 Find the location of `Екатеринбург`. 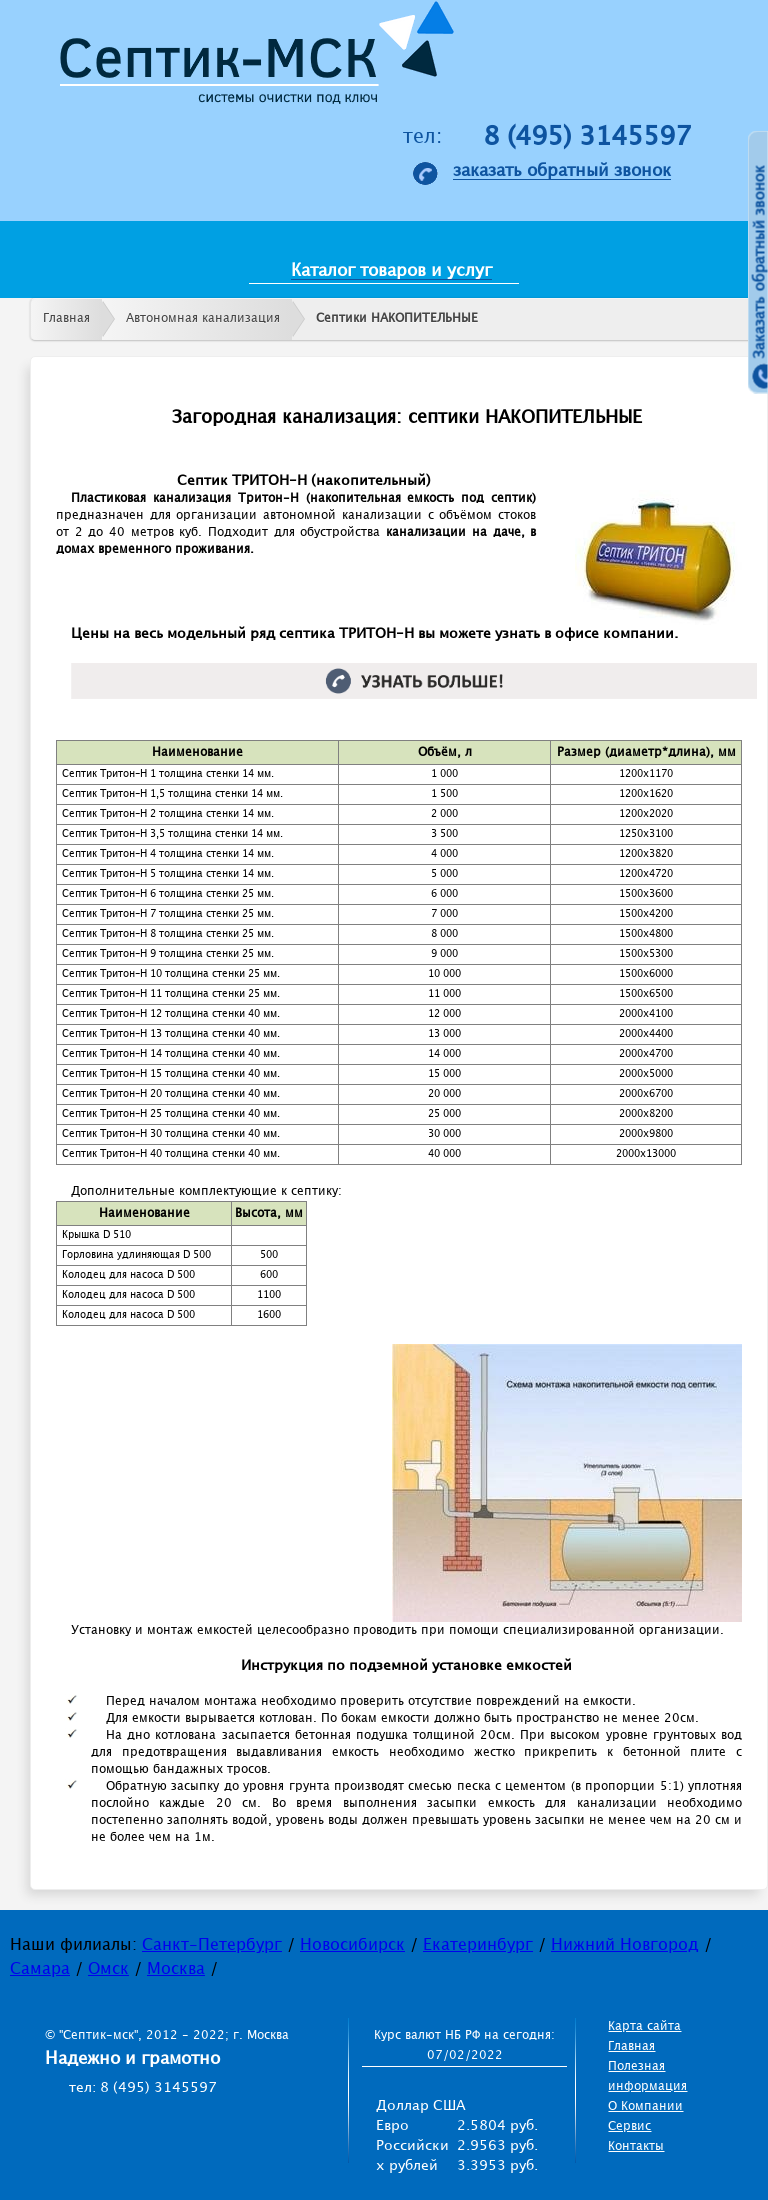

Екатеринбург is located at coordinates (478, 1945).